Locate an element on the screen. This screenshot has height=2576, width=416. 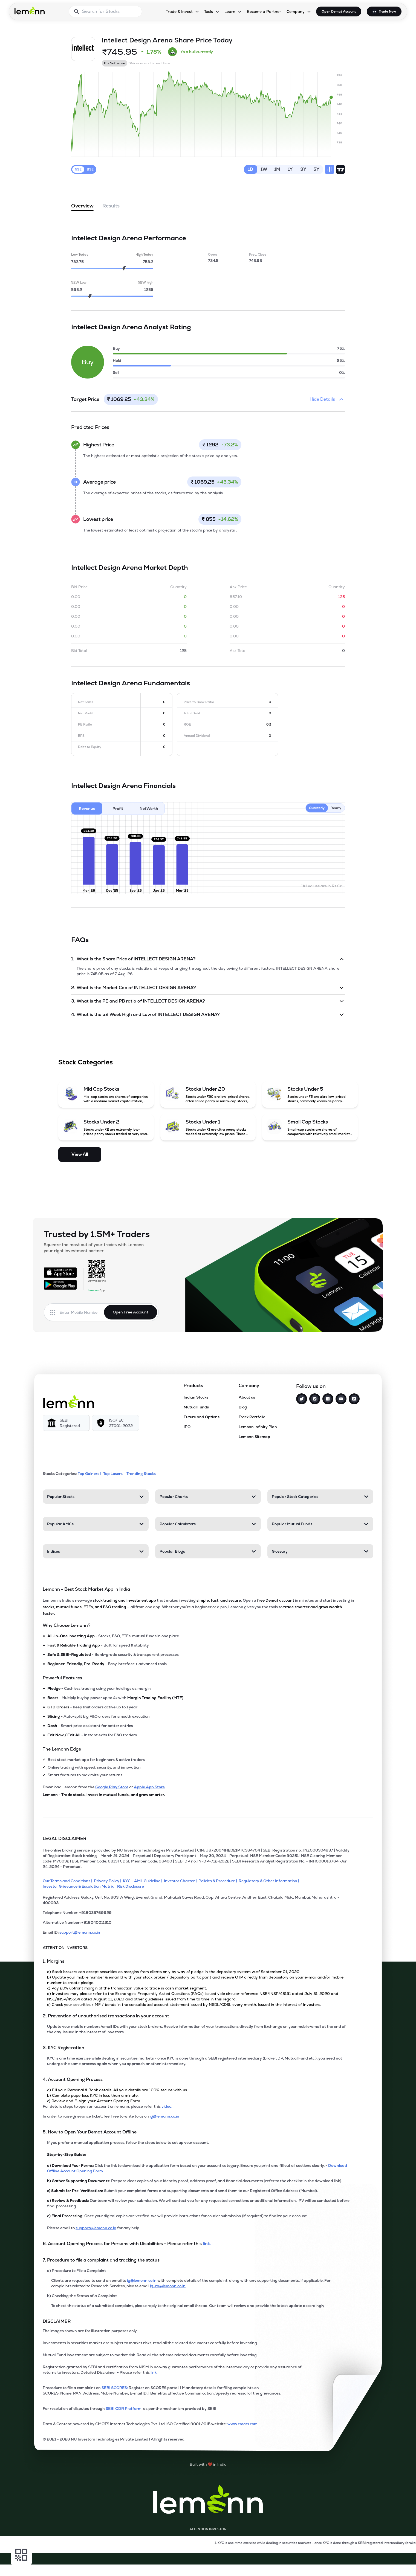
- Keep limit orders active up to 1 year is located at coordinates (92, 1707).